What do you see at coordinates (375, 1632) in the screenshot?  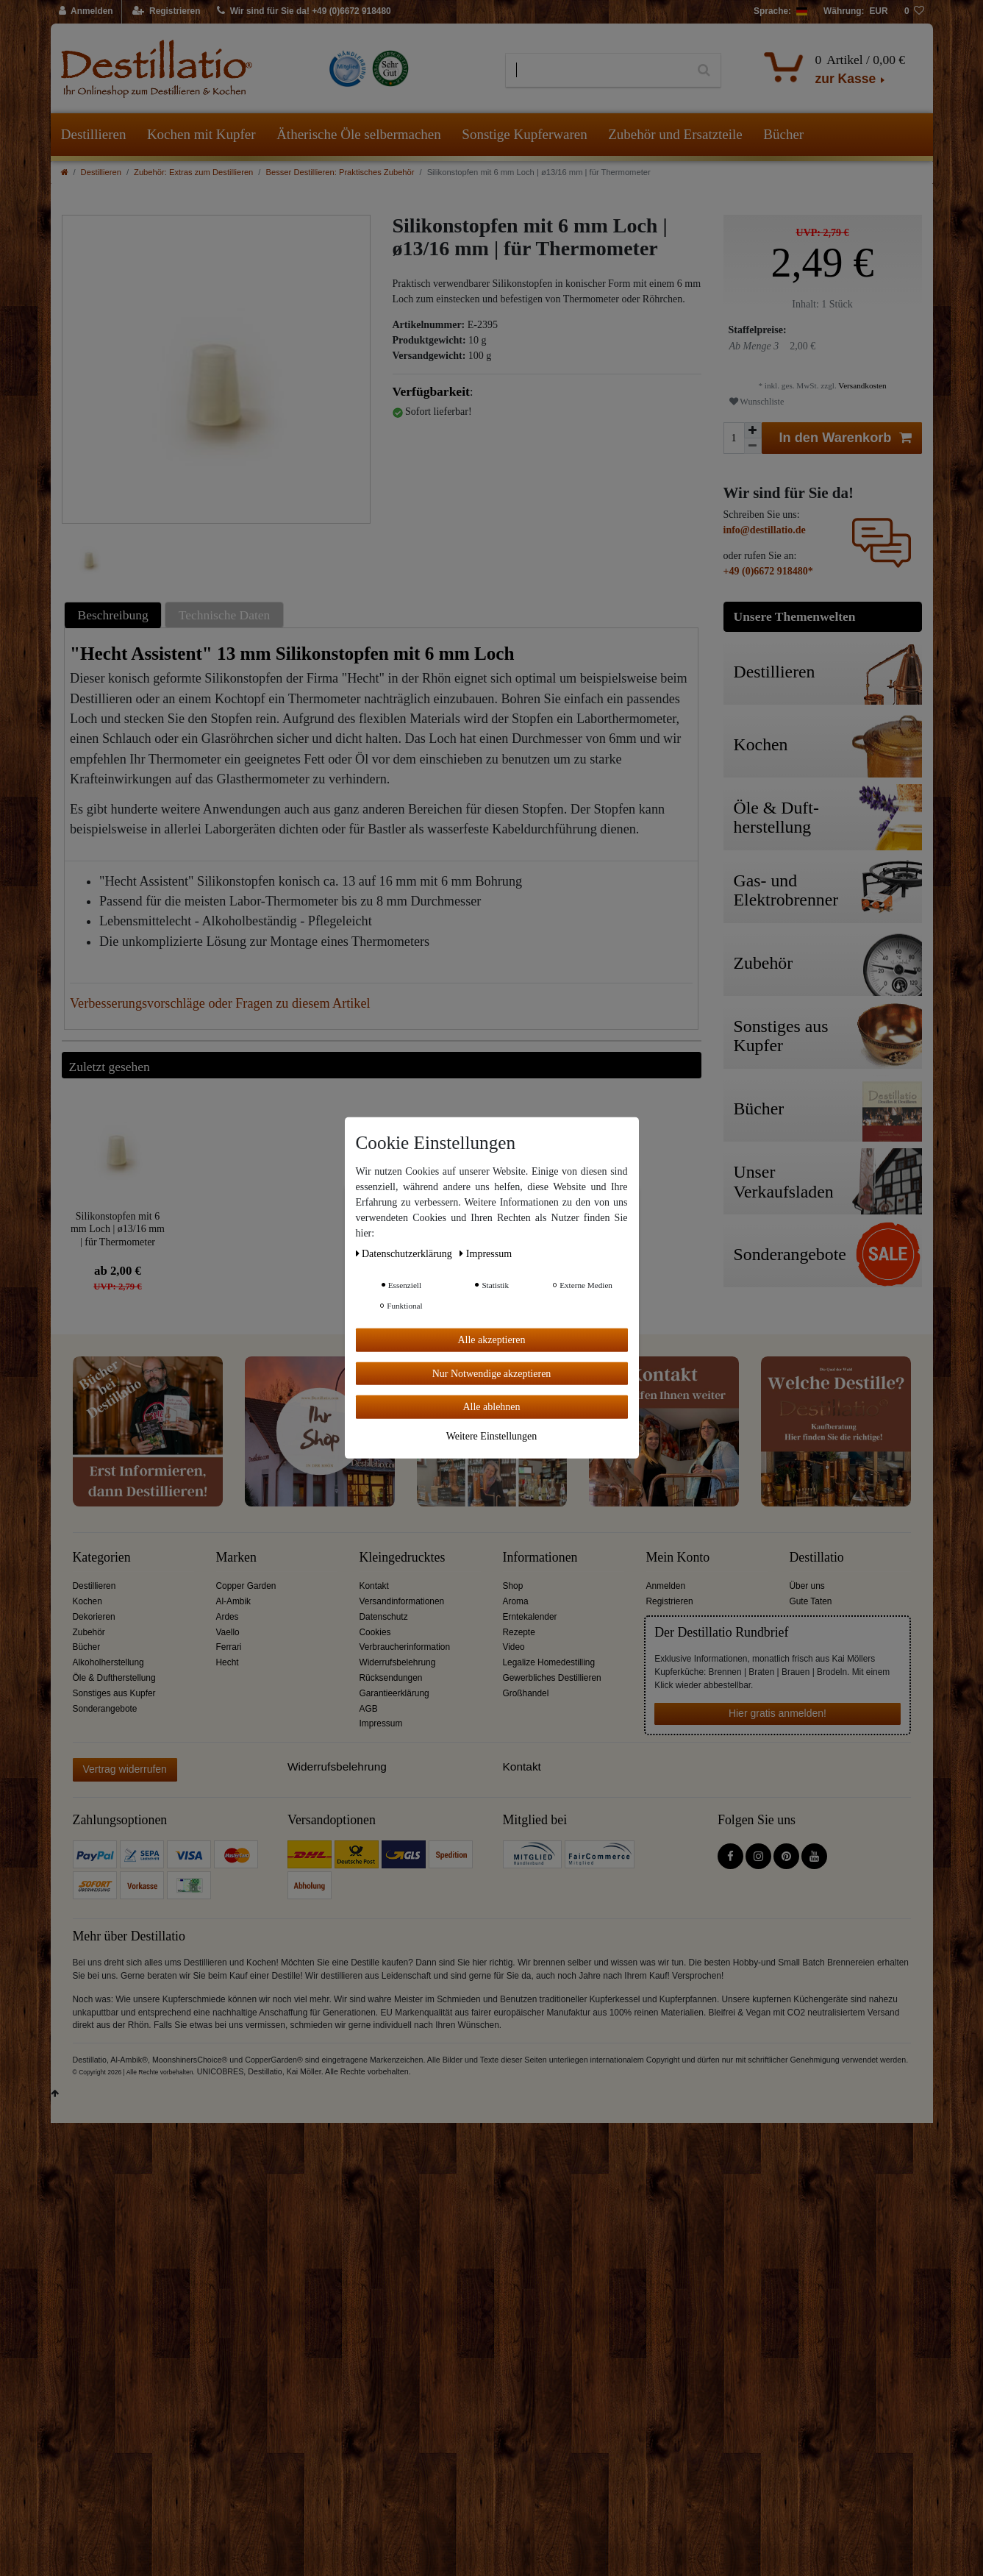 I see `Cookies` at bounding box center [375, 1632].